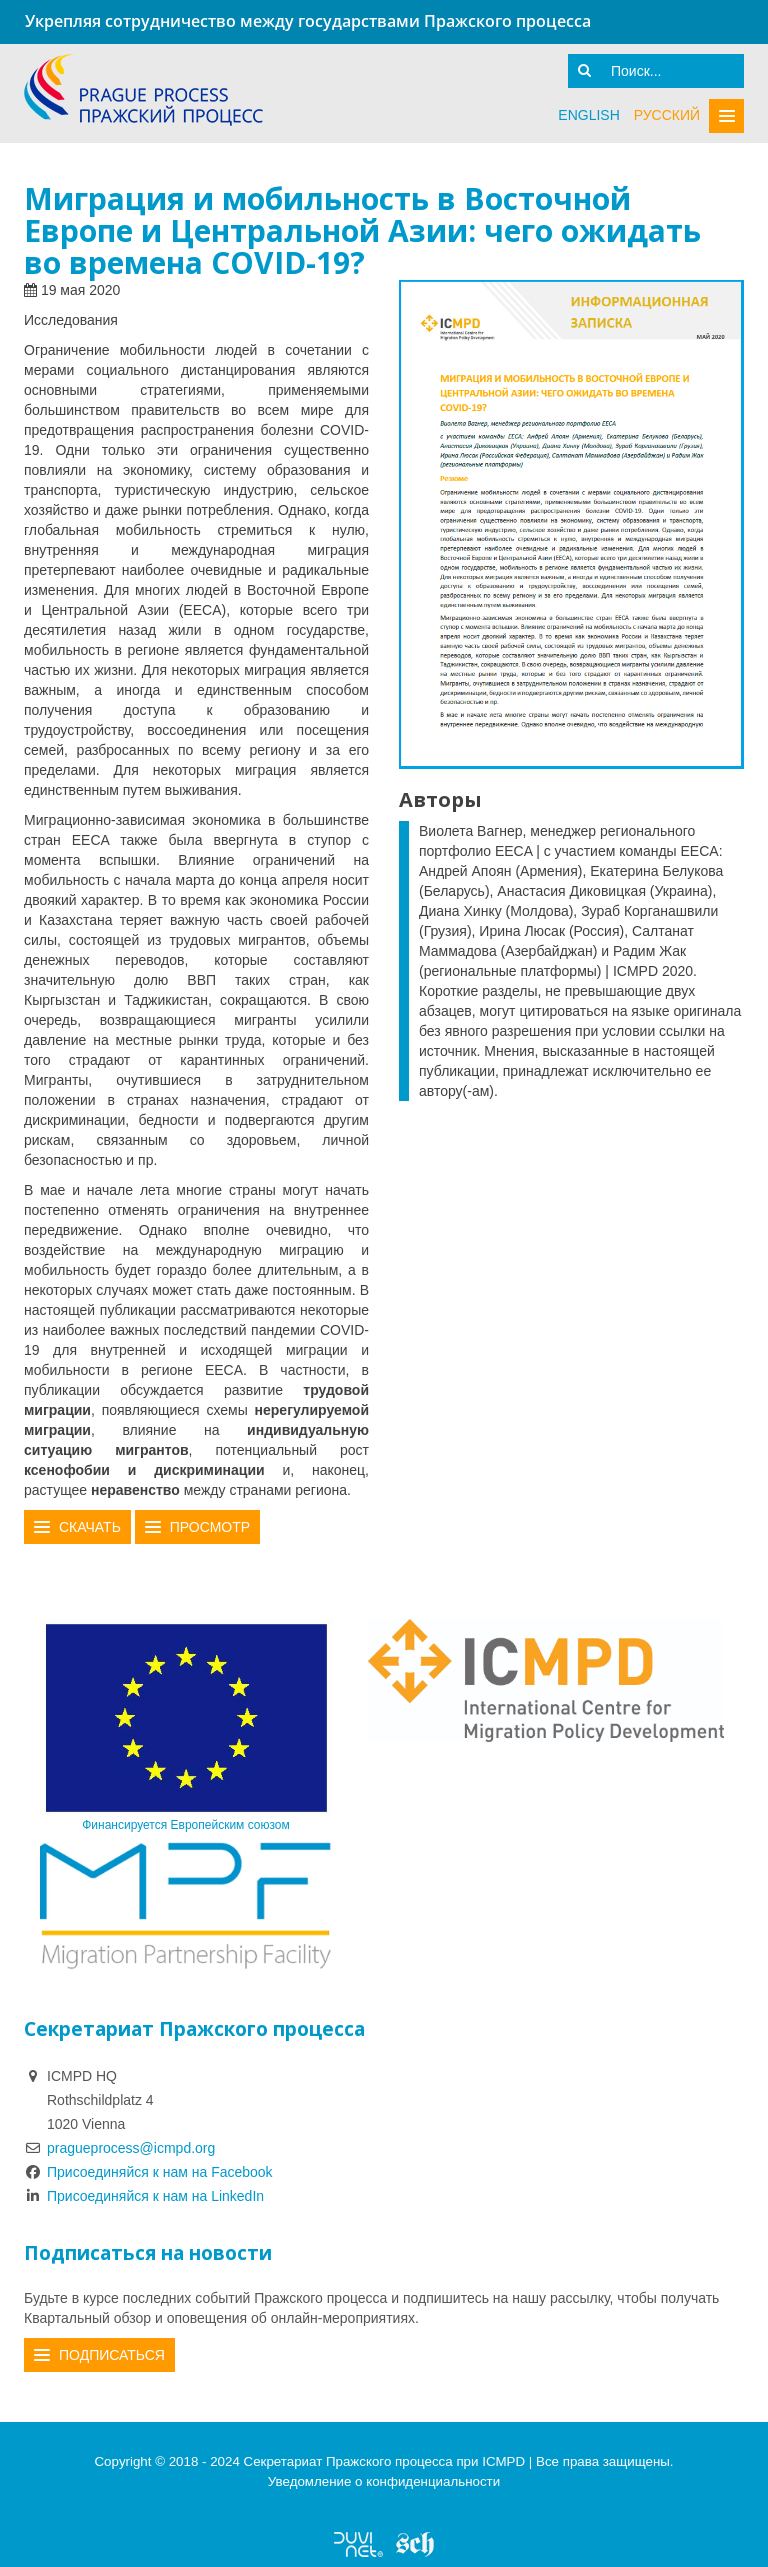  What do you see at coordinates (112, 2355) in the screenshot?
I see `Подписаться` at bounding box center [112, 2355].